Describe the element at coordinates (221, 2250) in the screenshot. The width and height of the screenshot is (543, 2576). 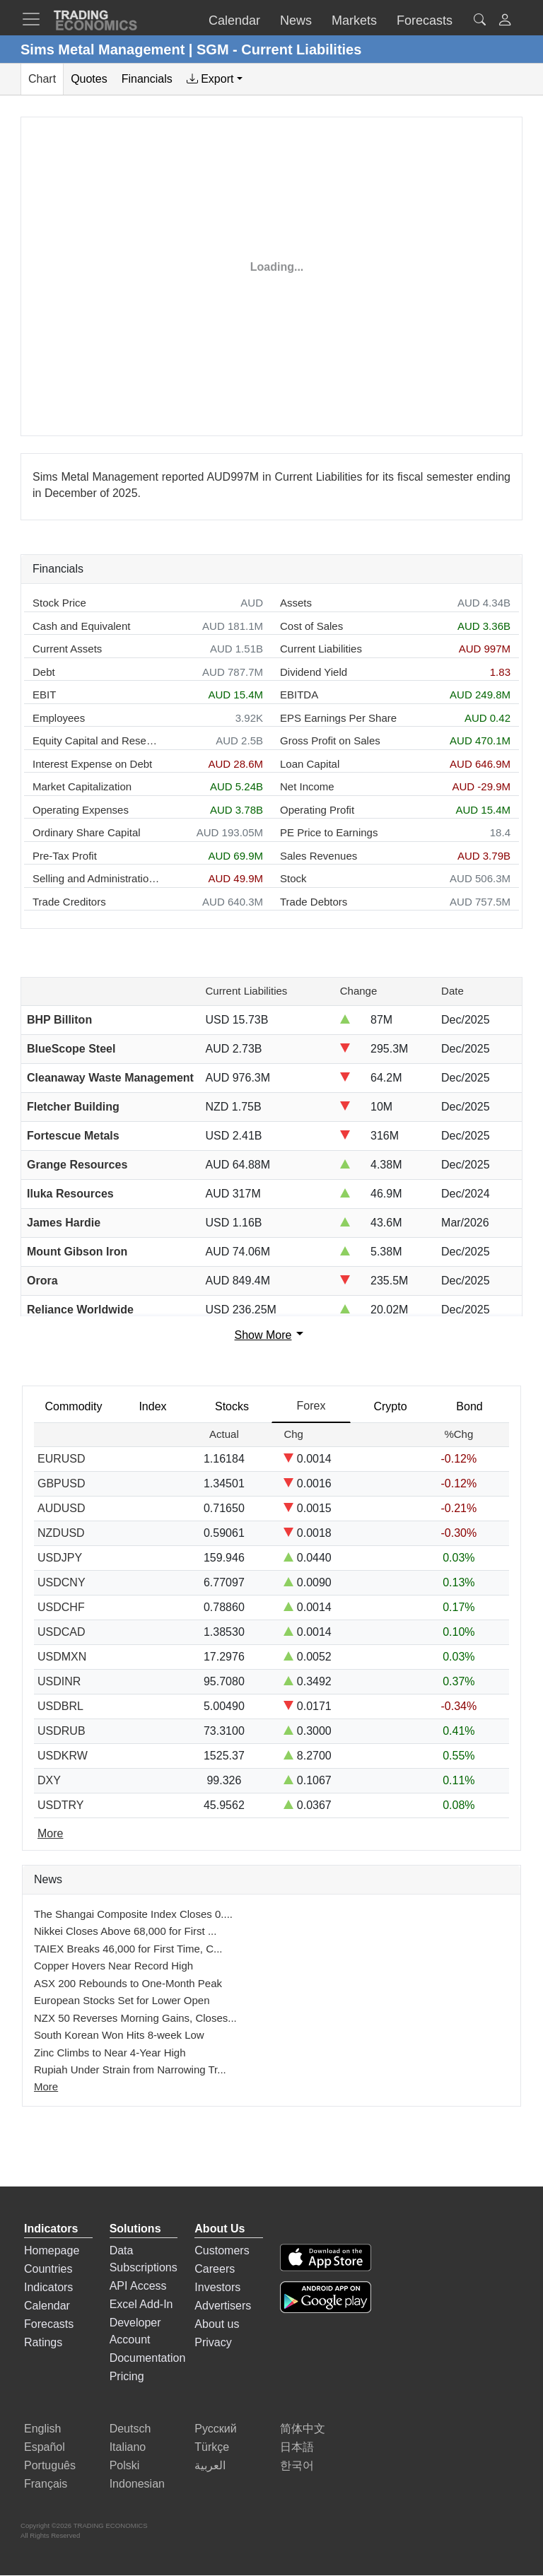
I see `Customers` at that location.